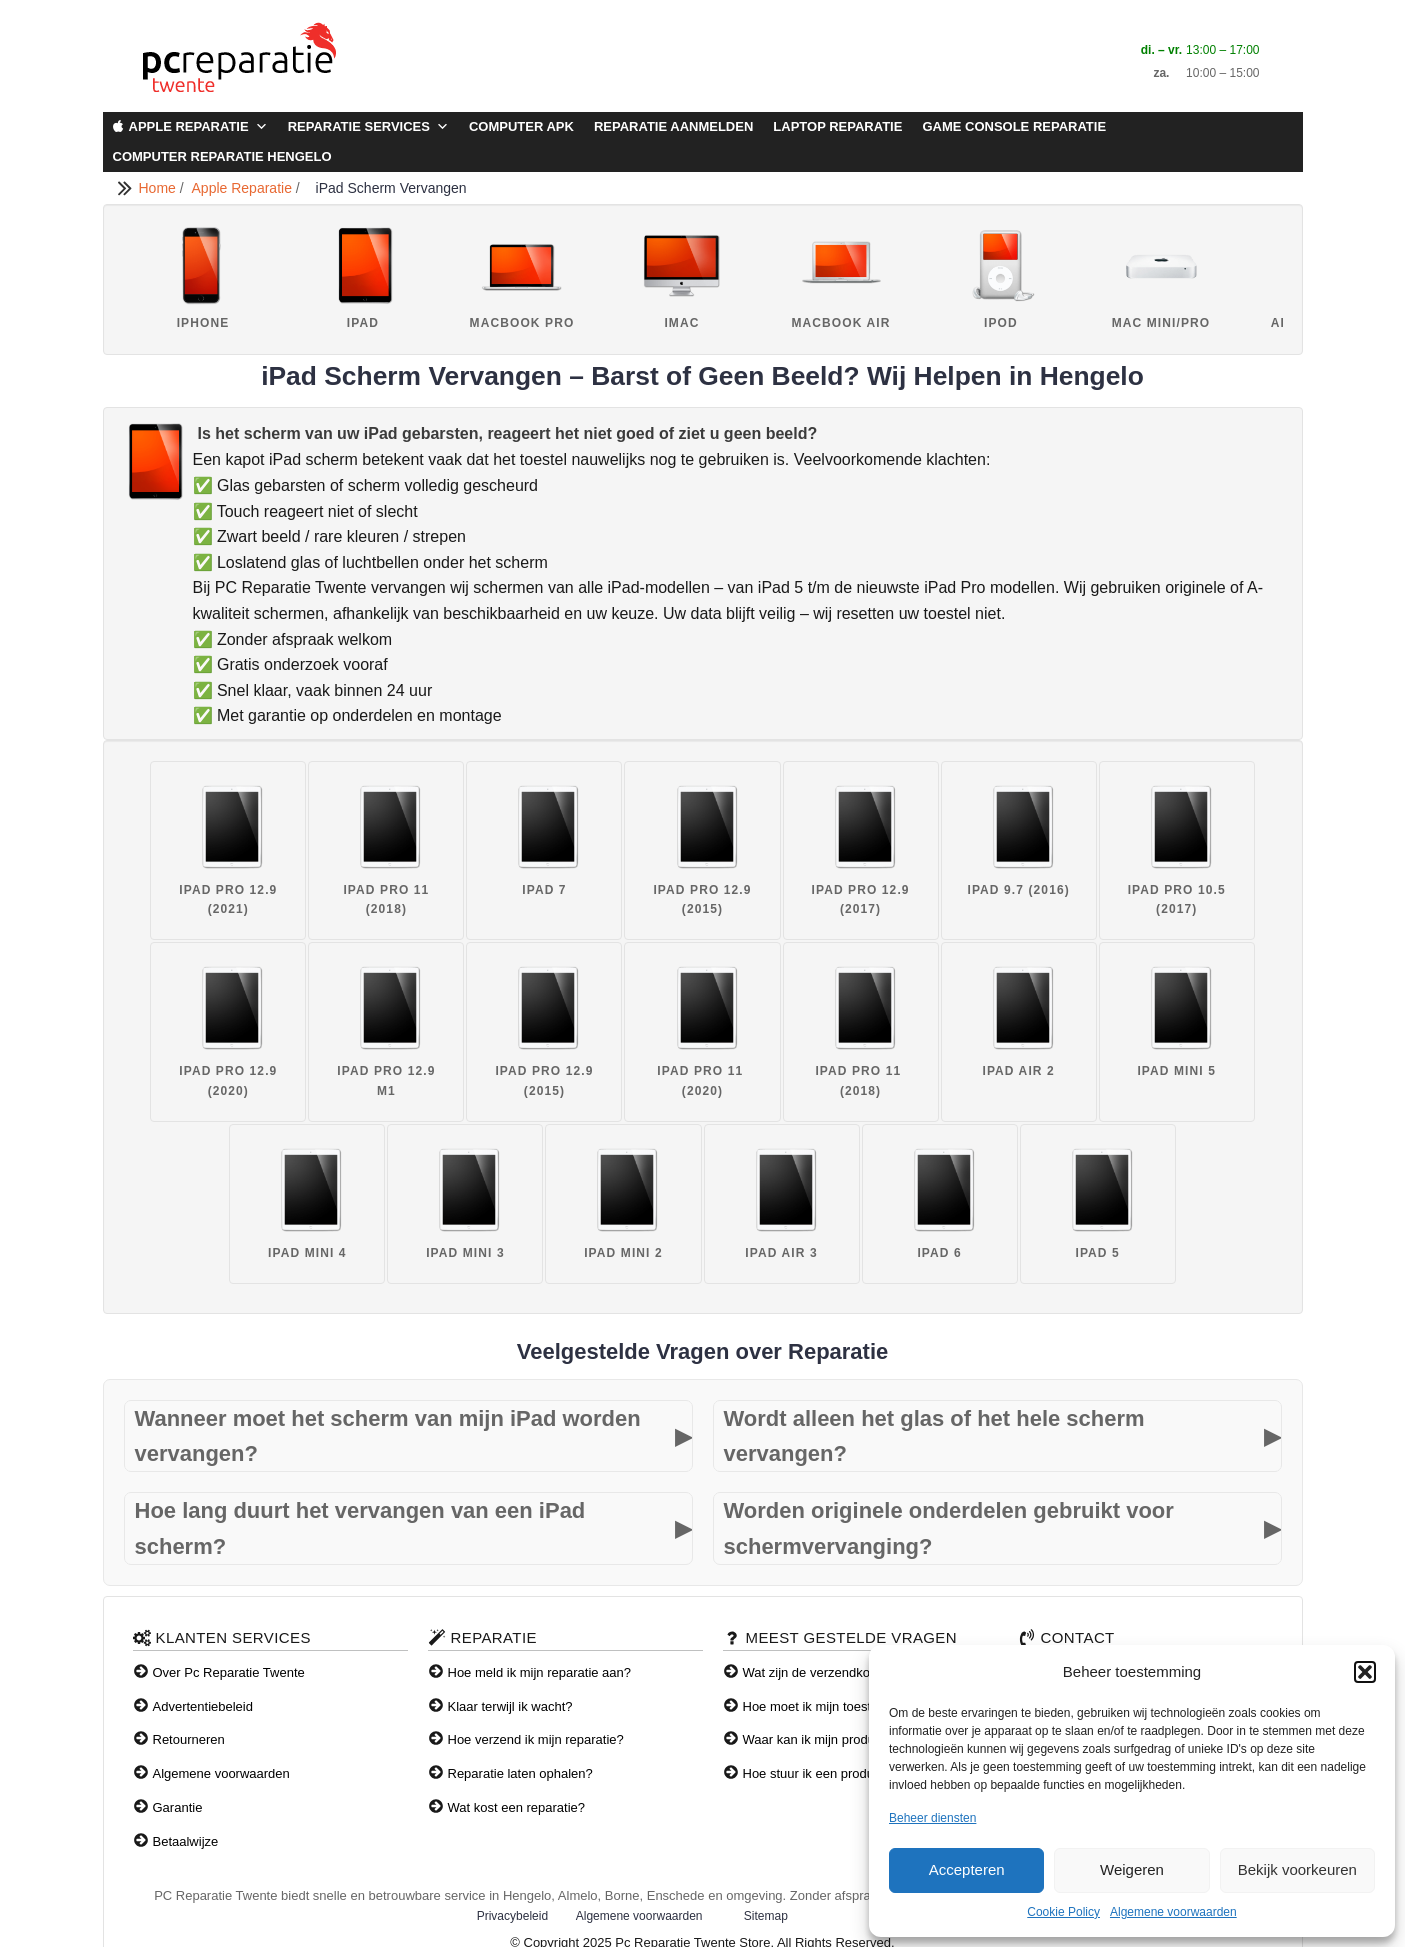 This screenshot has height=1947, width=1405. What do you see at coordinates (673, 126) in the screenshot?
I see `Reparatie aanmelden` at bounding box center [673, 126].